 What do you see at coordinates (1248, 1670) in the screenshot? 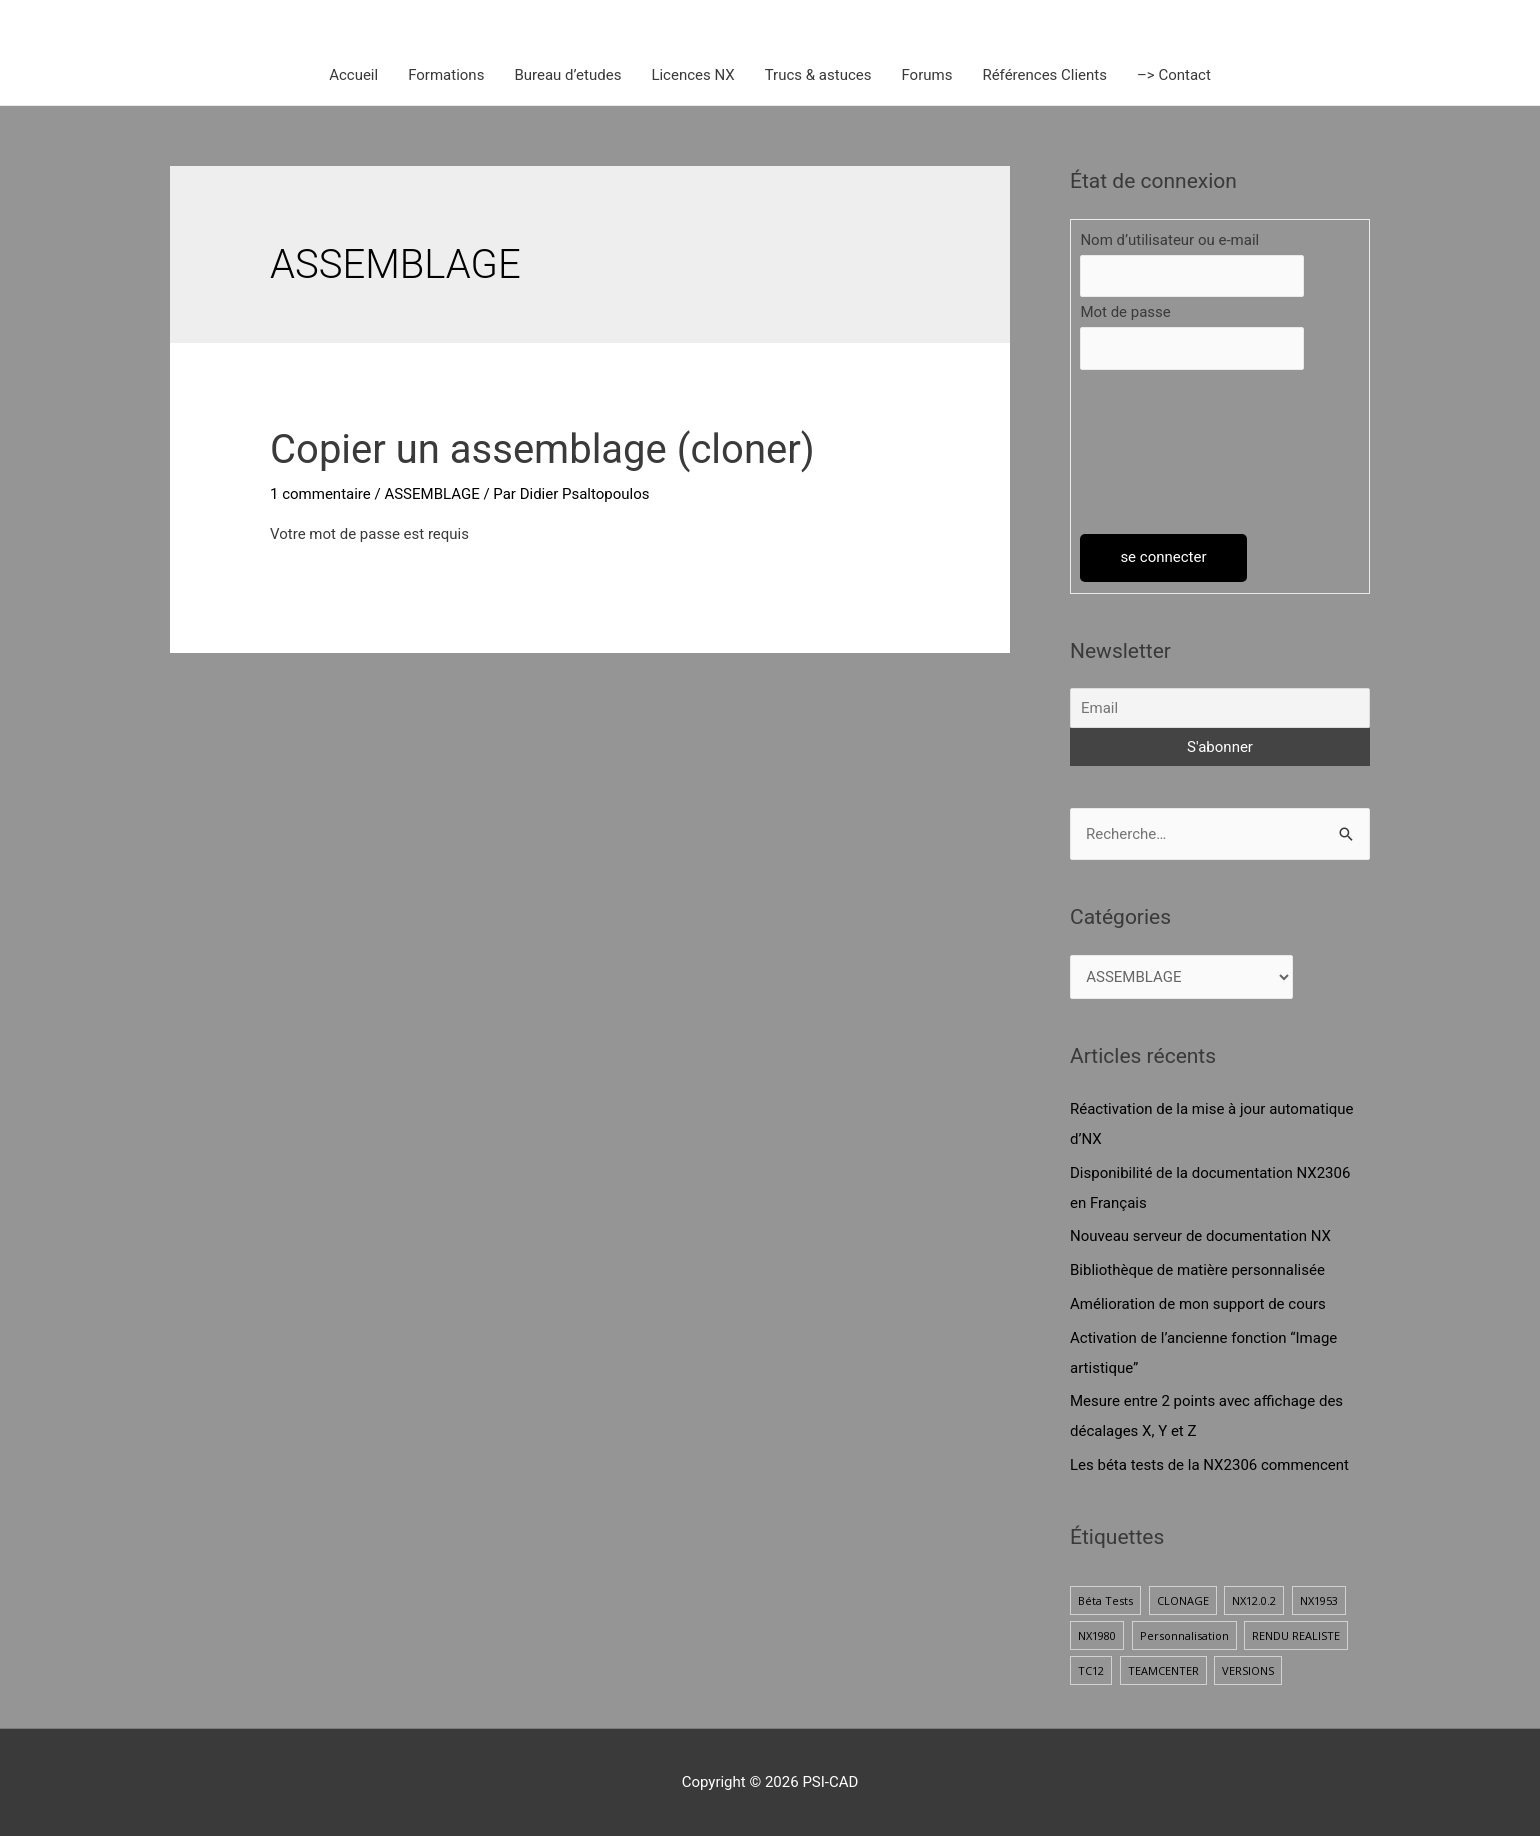
I see `VERSIONS [VERSIONS (1 élément)]` at bounding box center [1248, 1670].